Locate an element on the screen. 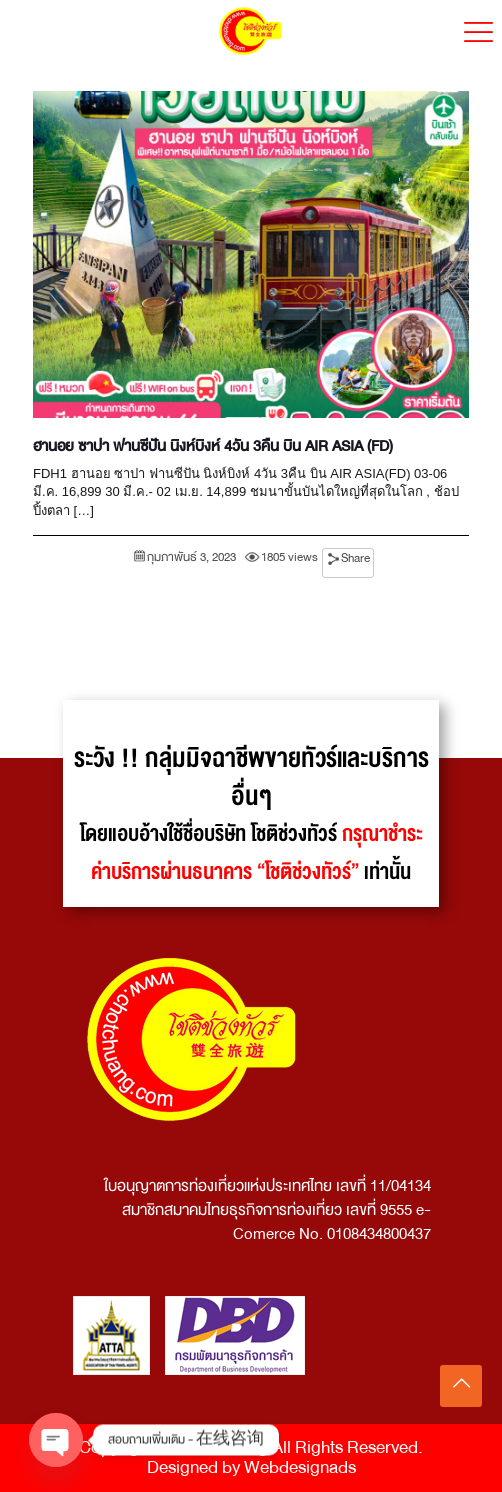  ฮานอย ซาปา ฟานซีปัน นิงห์บิงห์ 4วัน 3คืน บิน AIR ASIA (FD) is located at coordinates (213, 446).